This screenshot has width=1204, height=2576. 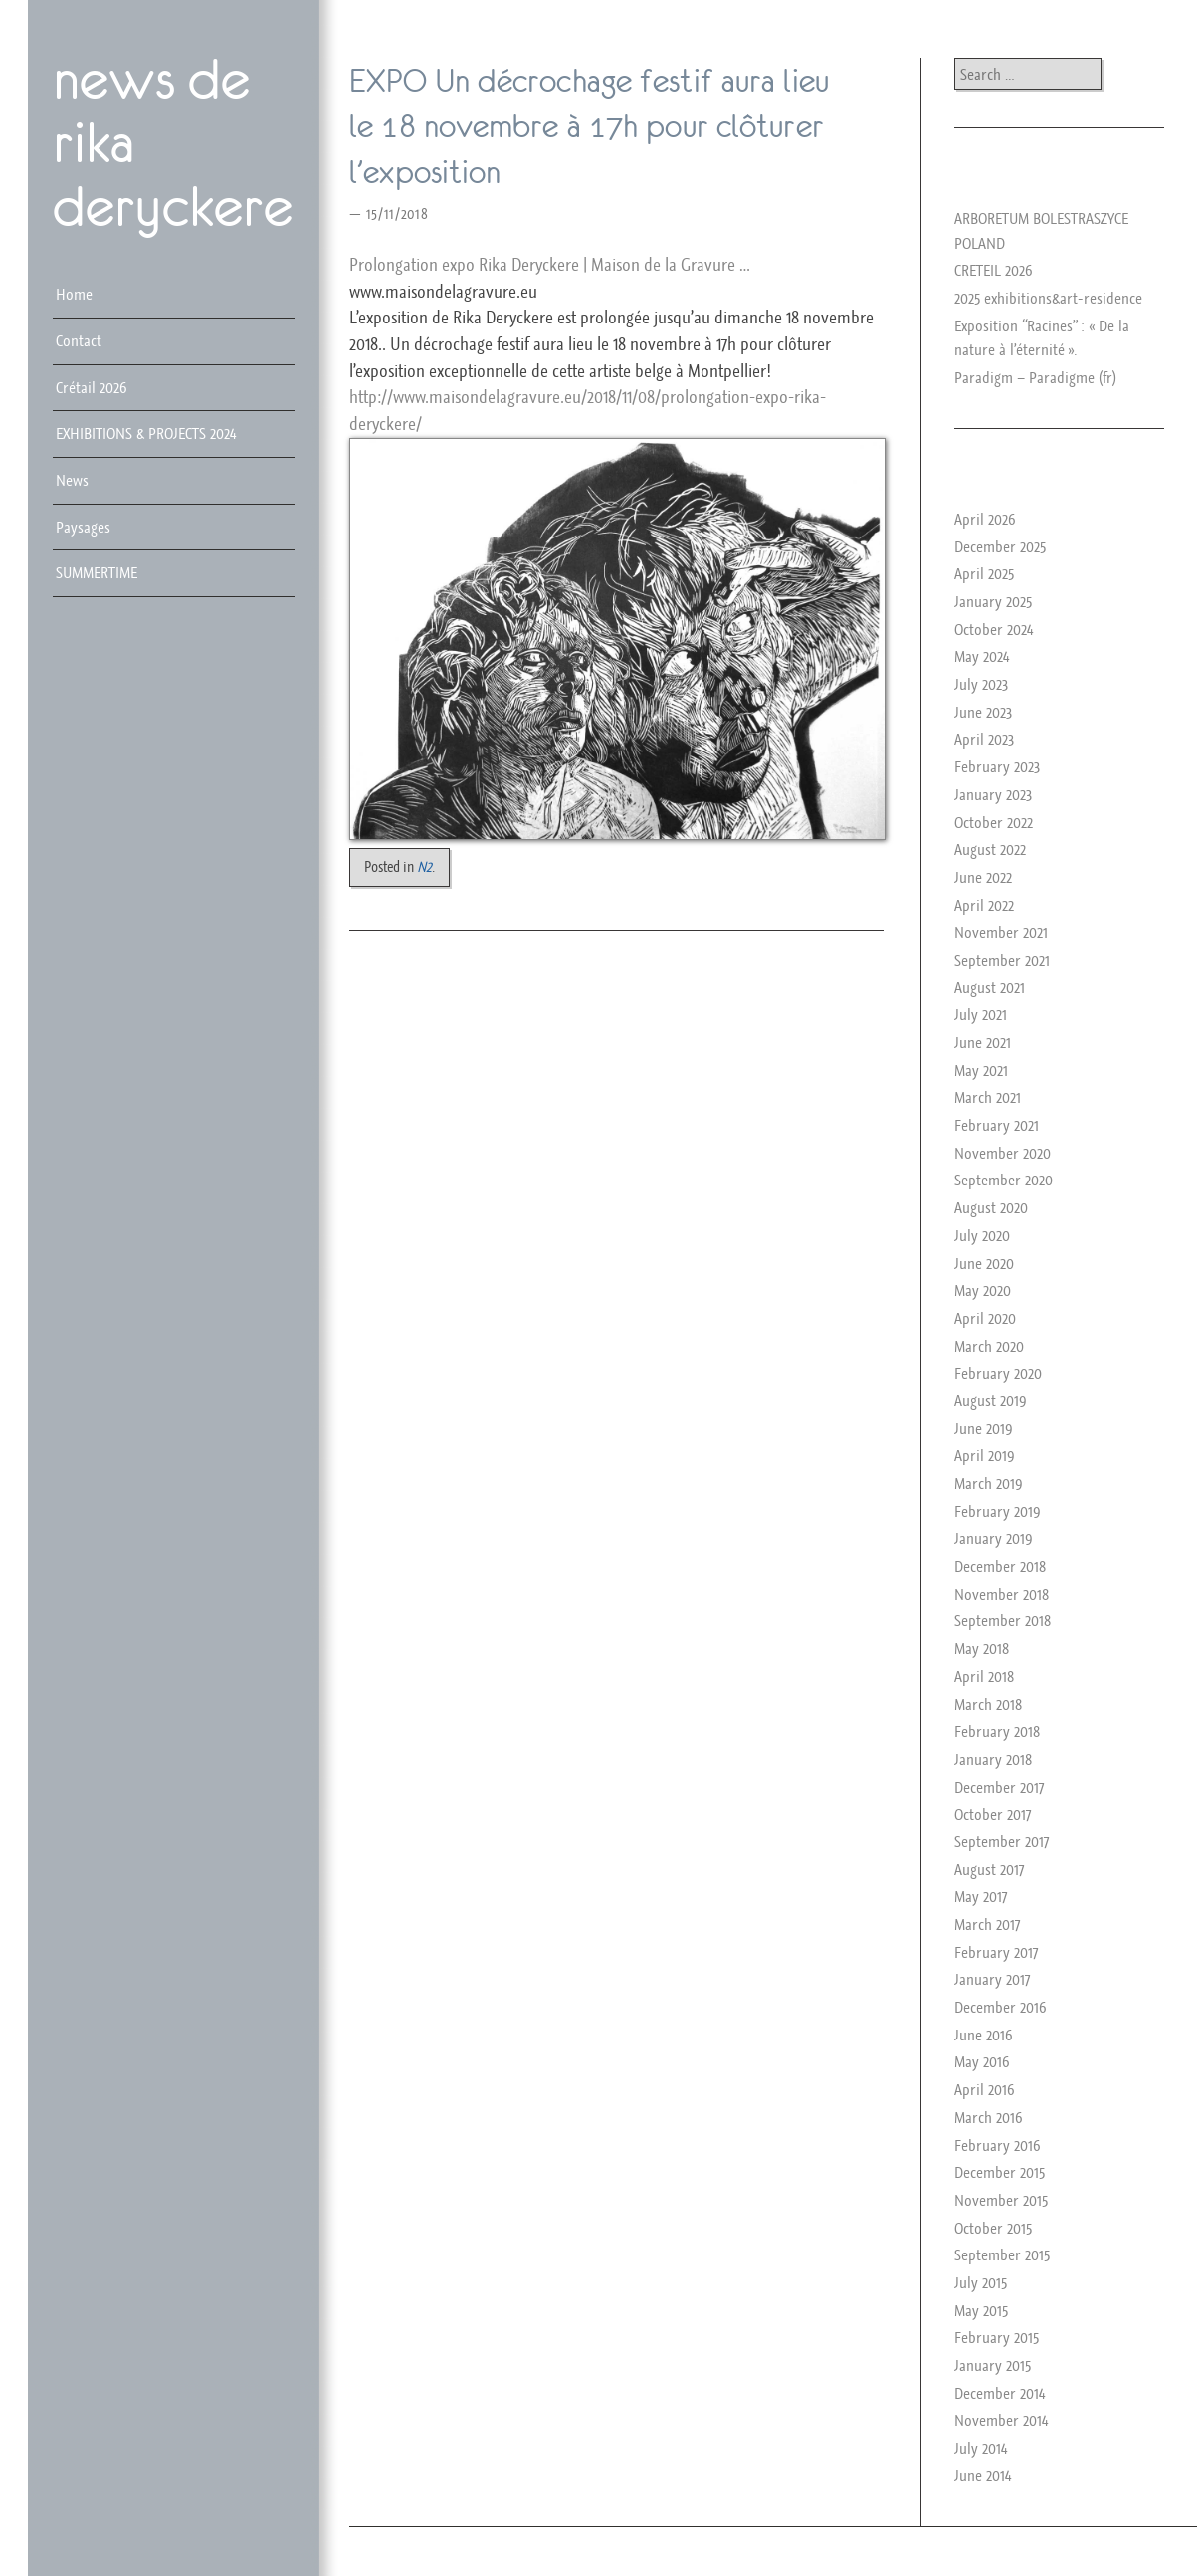 What do you see at coordinates (549, 265) in the screenshot?
I see `Prolongation expo Rika Deryckere | Maison de la Gravure …` at bounding box center [549, 265].